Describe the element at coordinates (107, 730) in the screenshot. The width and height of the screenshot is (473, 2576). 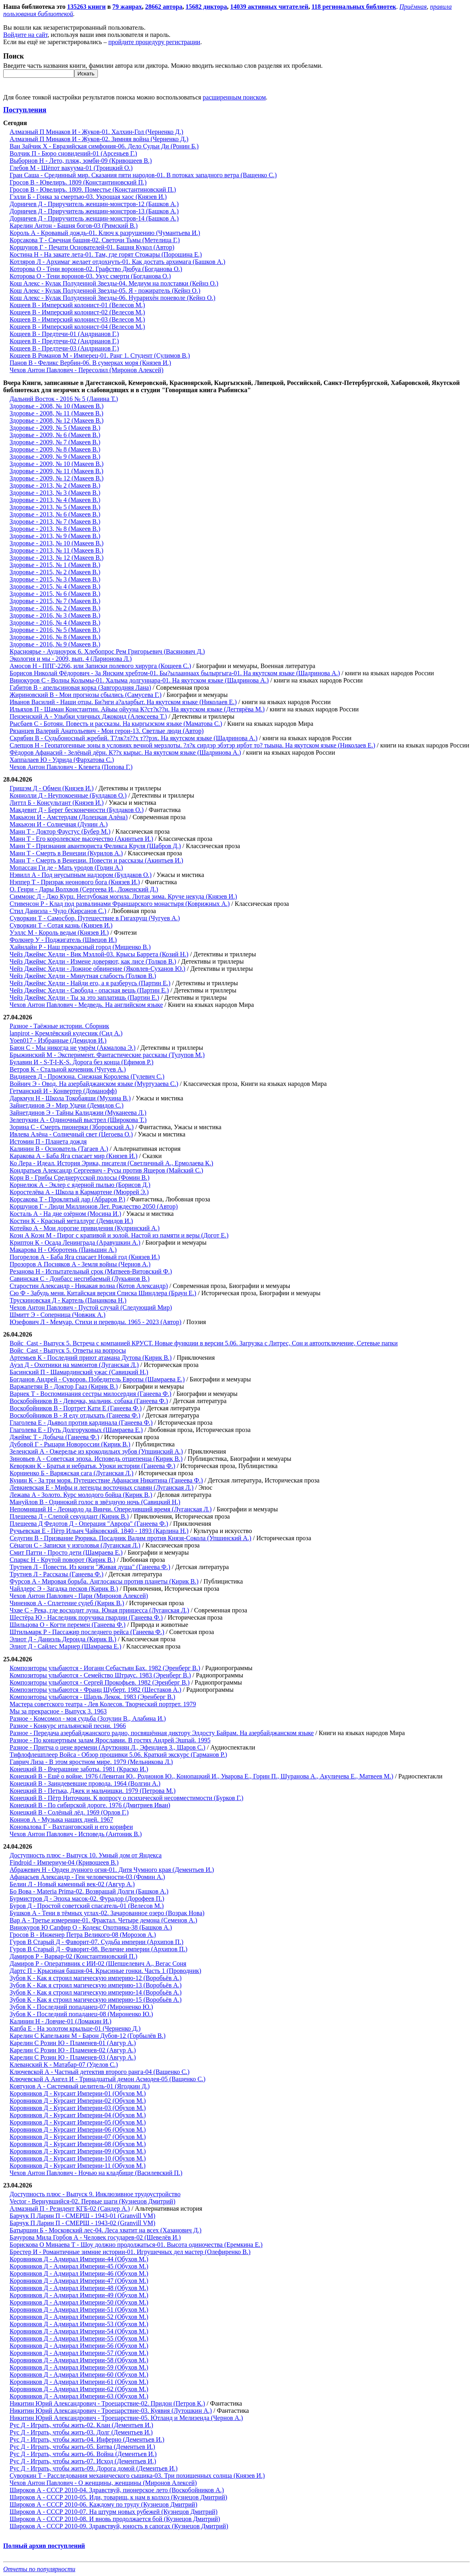
I see `Рязанцев Валерий Анатольевич - Мои герои-13. Светлые люди (Автор)` at that location.